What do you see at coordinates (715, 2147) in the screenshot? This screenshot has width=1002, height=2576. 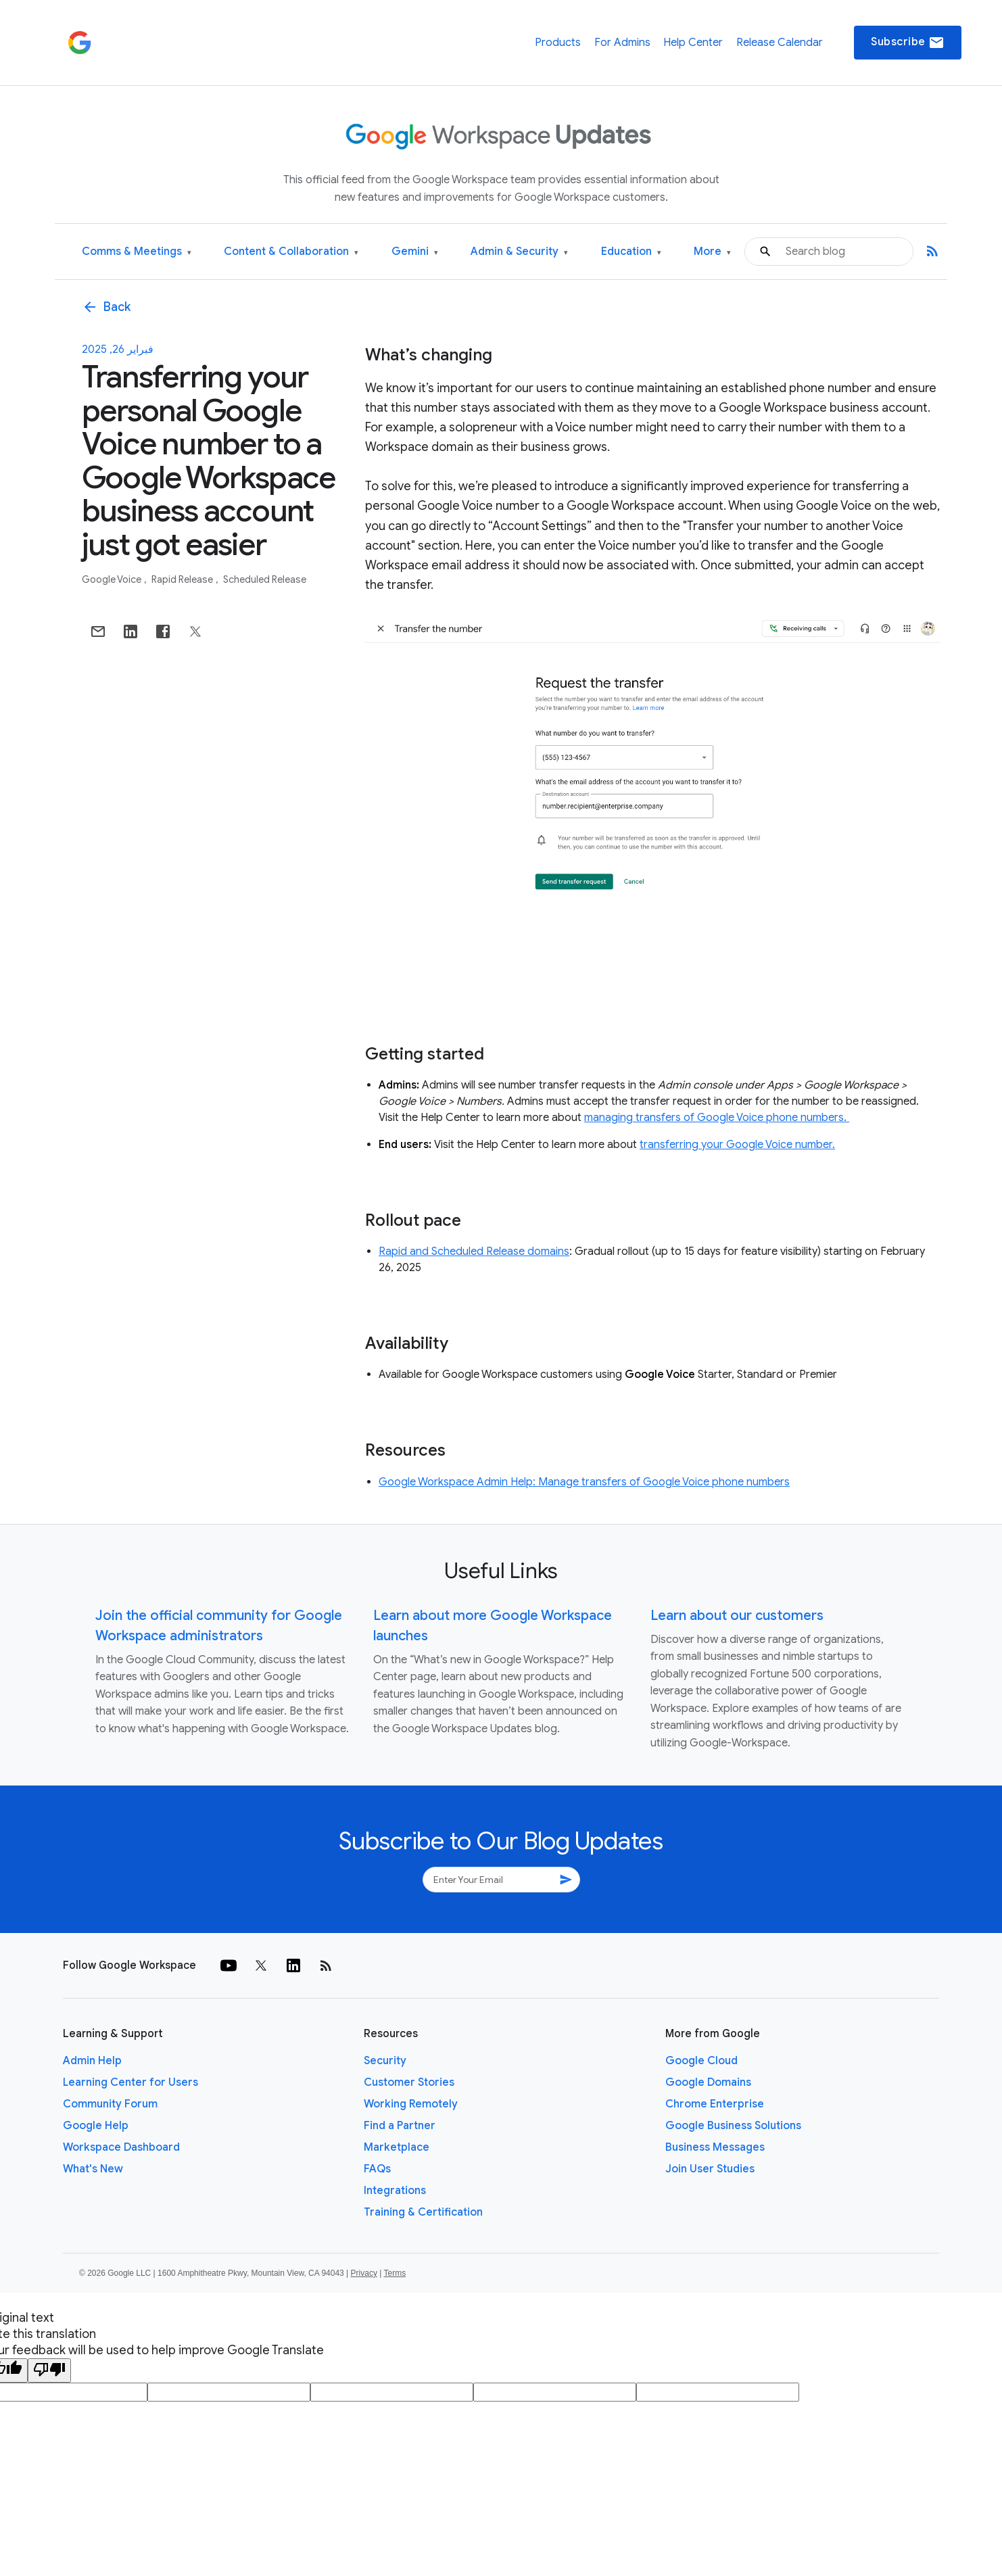 I see `Business Messages` at bounding box center [715, 2147].